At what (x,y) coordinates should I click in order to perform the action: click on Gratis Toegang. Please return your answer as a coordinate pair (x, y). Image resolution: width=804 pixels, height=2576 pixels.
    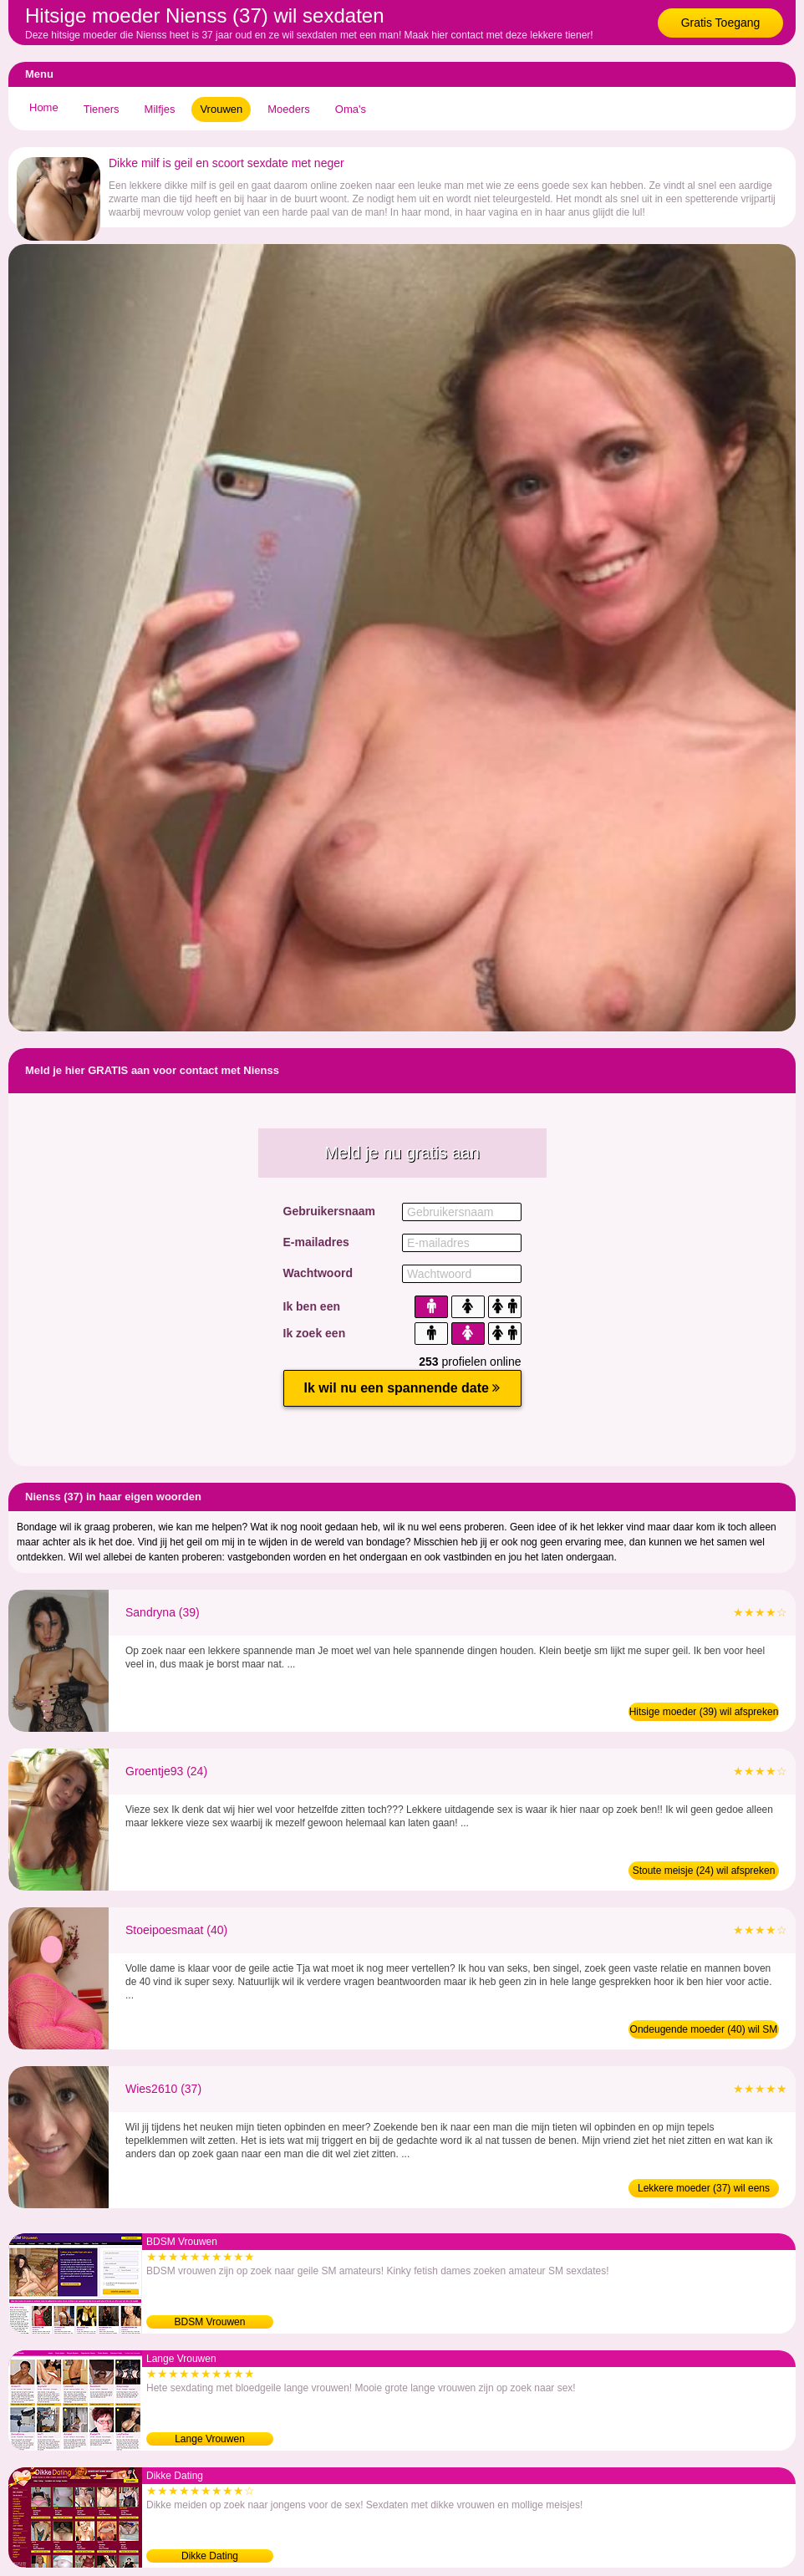
    Looking at the image, I should click on (721, 22).